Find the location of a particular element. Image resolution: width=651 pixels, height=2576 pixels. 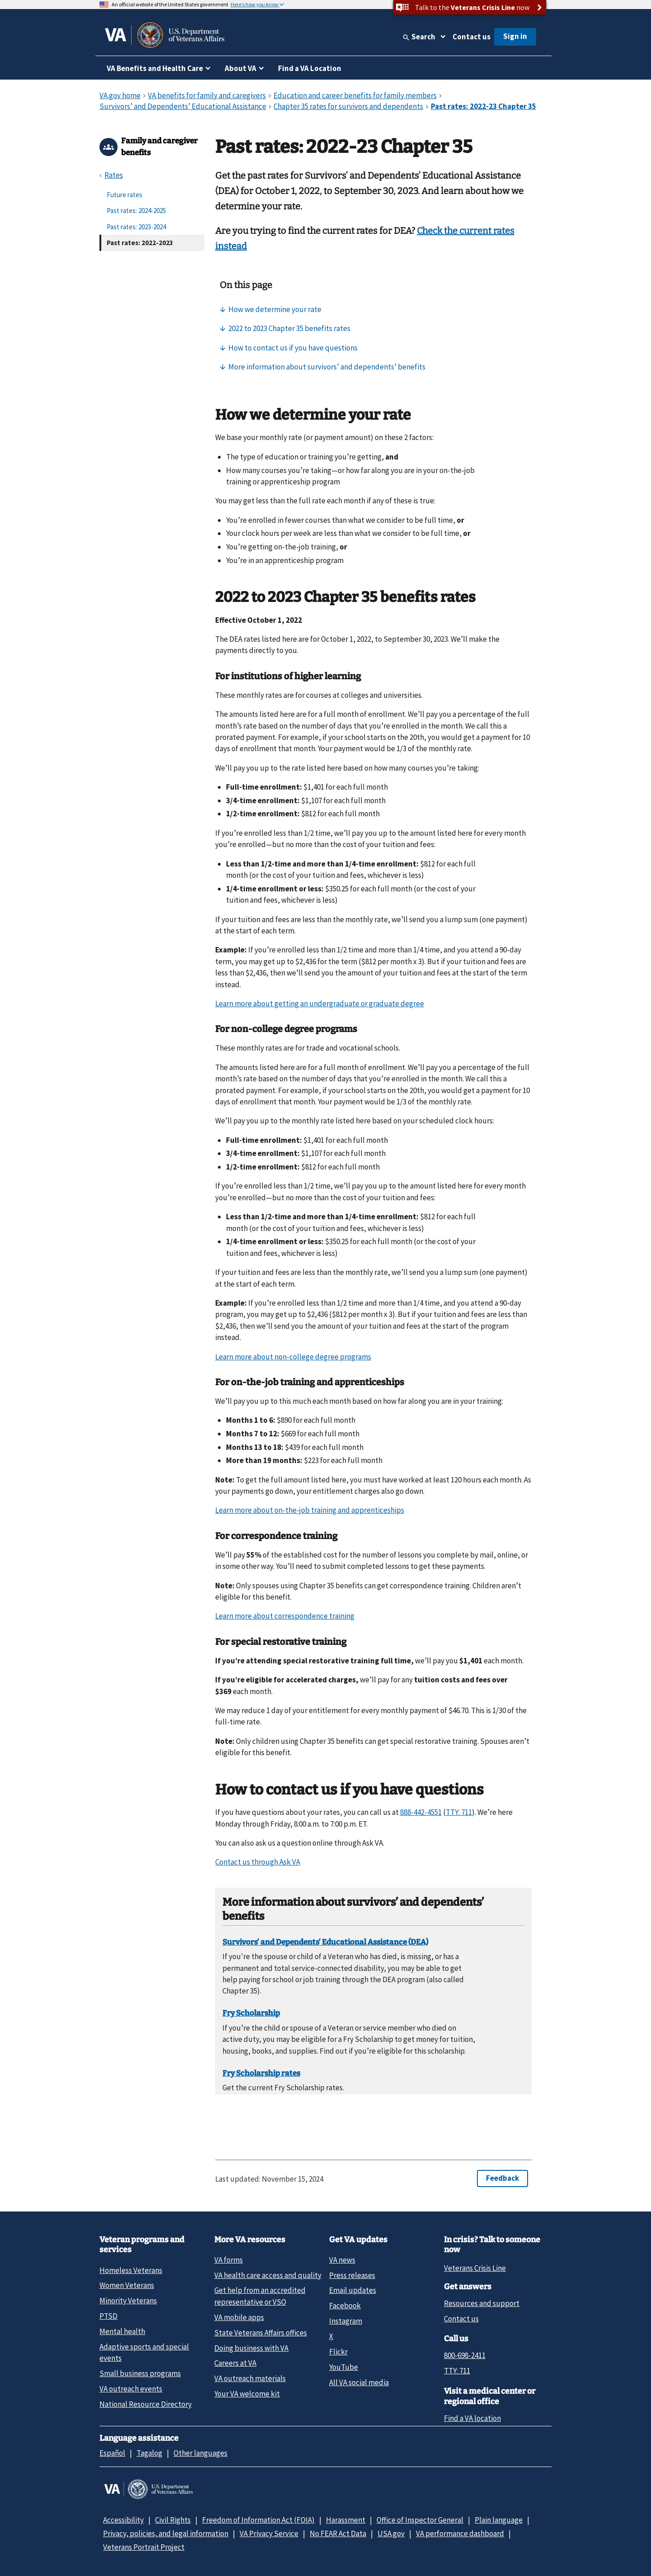

Civil Rights is located at coordinates (173, 2520).